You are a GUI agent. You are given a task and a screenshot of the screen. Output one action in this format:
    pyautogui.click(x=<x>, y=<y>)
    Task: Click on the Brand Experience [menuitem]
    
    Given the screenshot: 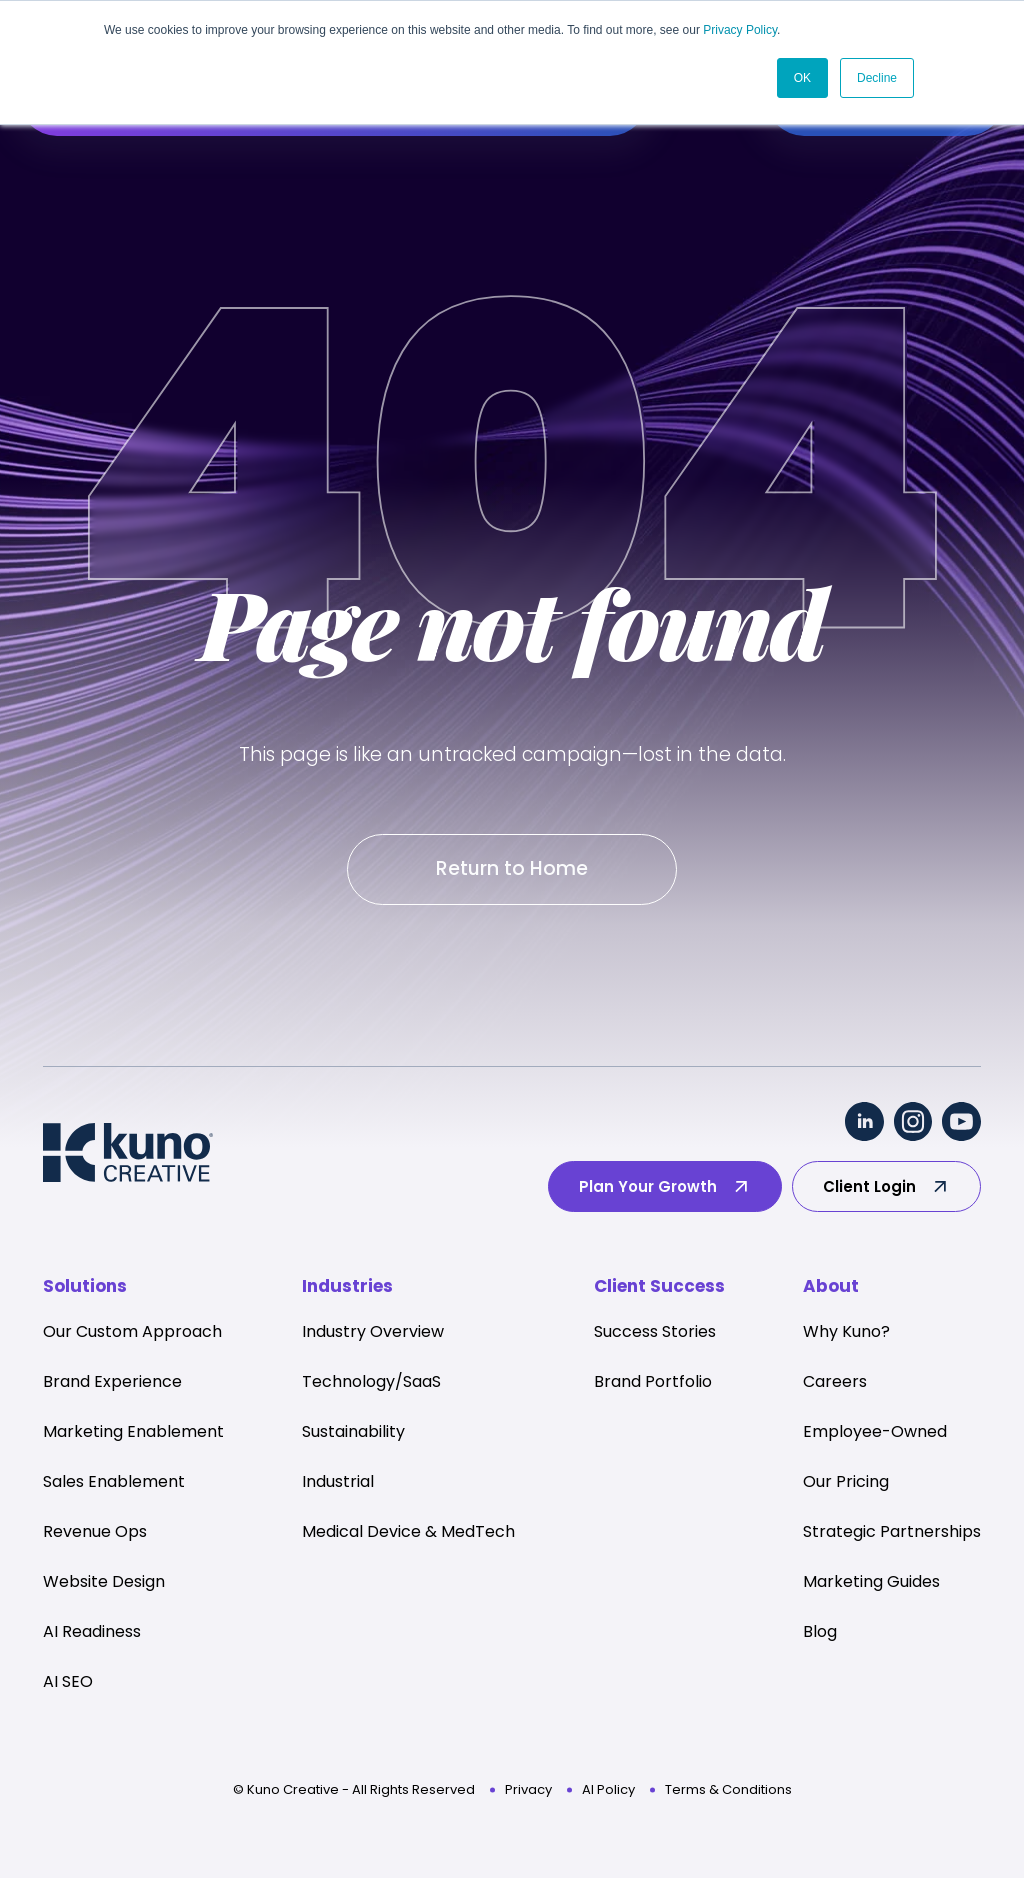 What is the action you would take?
    pyautogui.click(x=112, y=1382)
    